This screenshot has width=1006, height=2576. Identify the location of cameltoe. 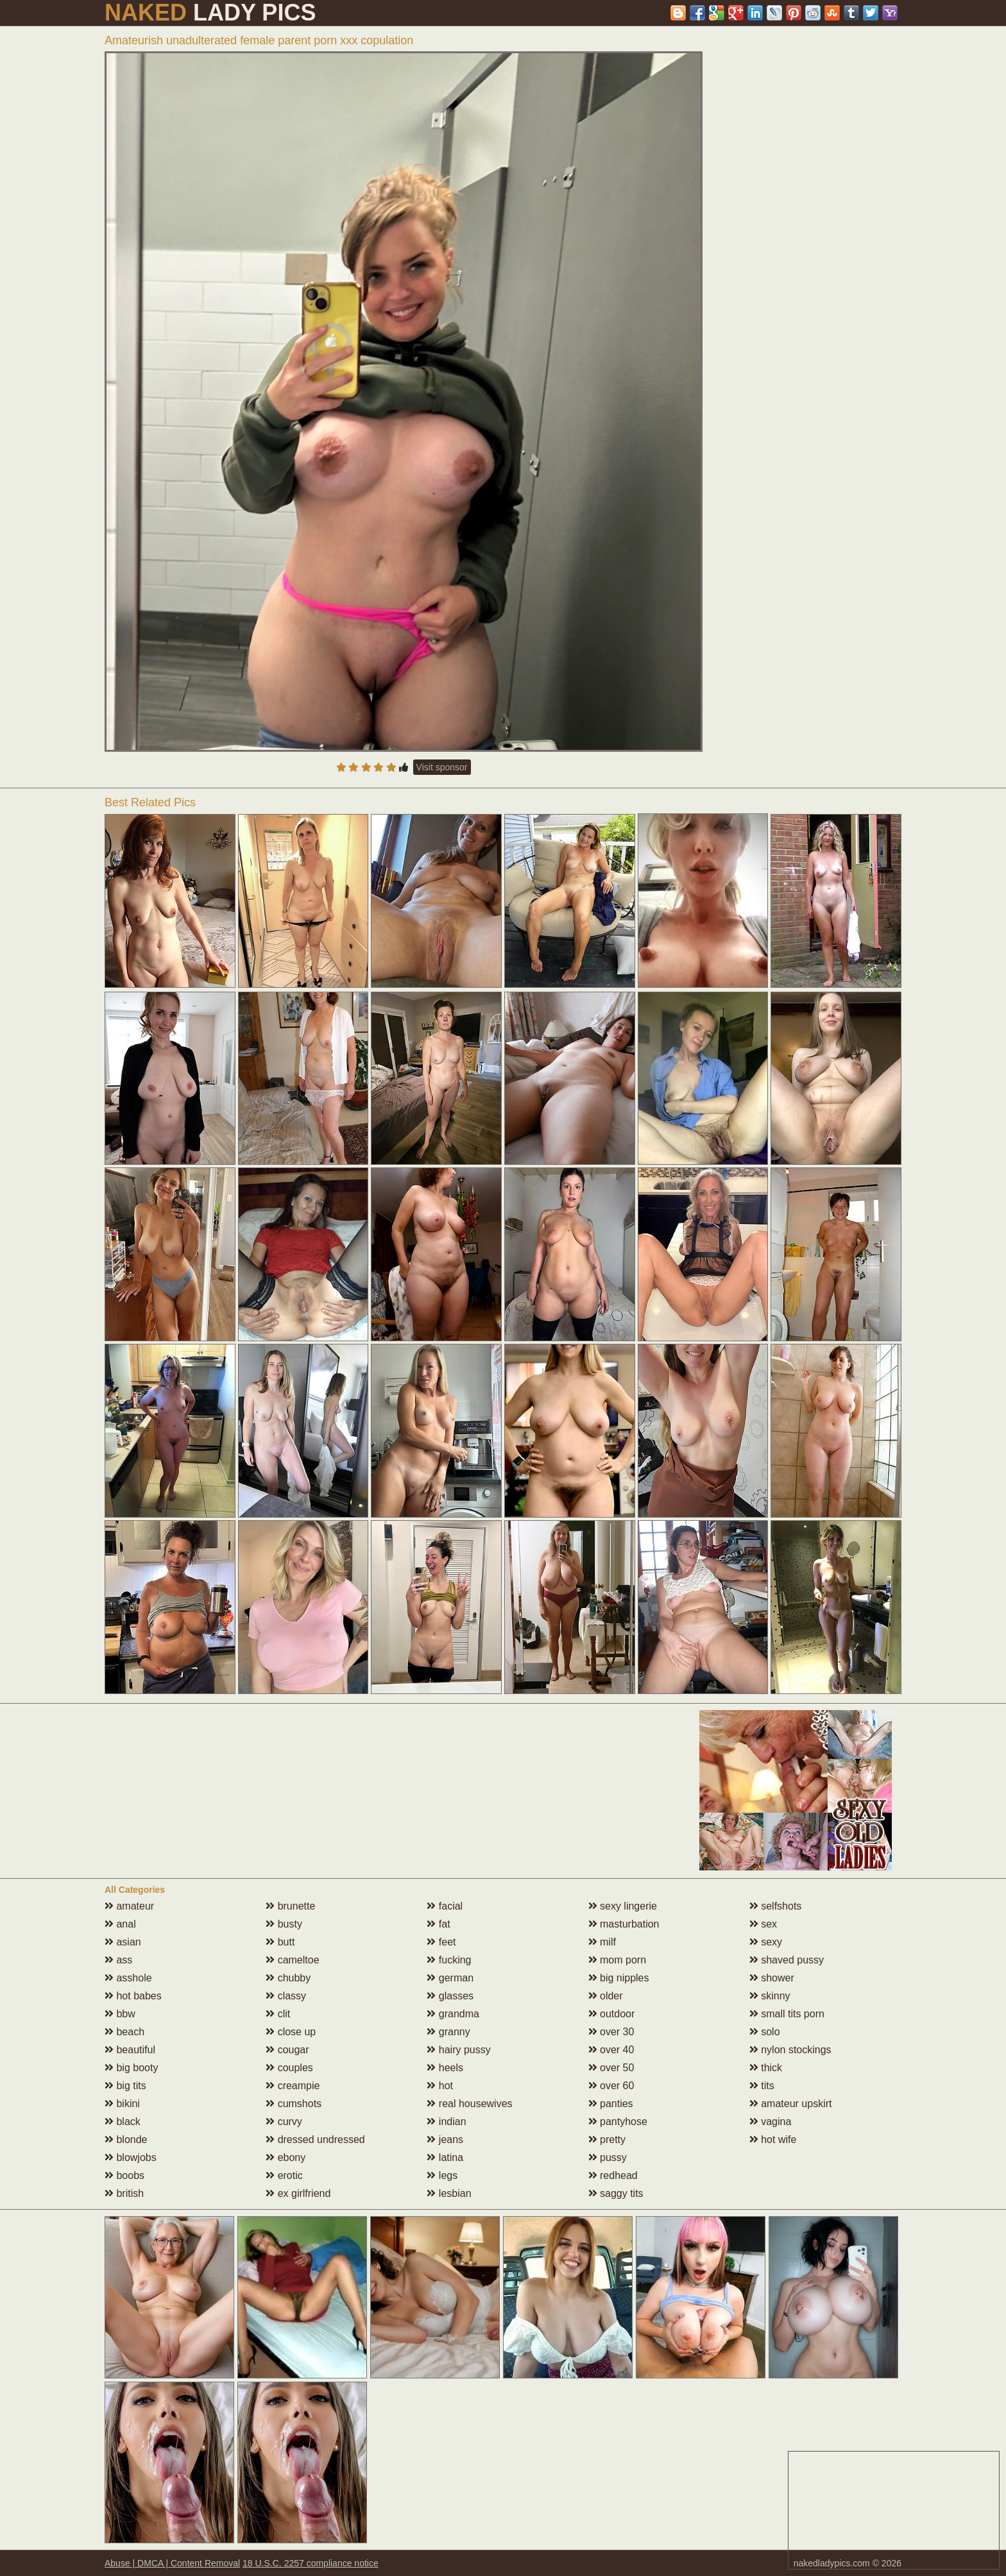
(292, 1959).